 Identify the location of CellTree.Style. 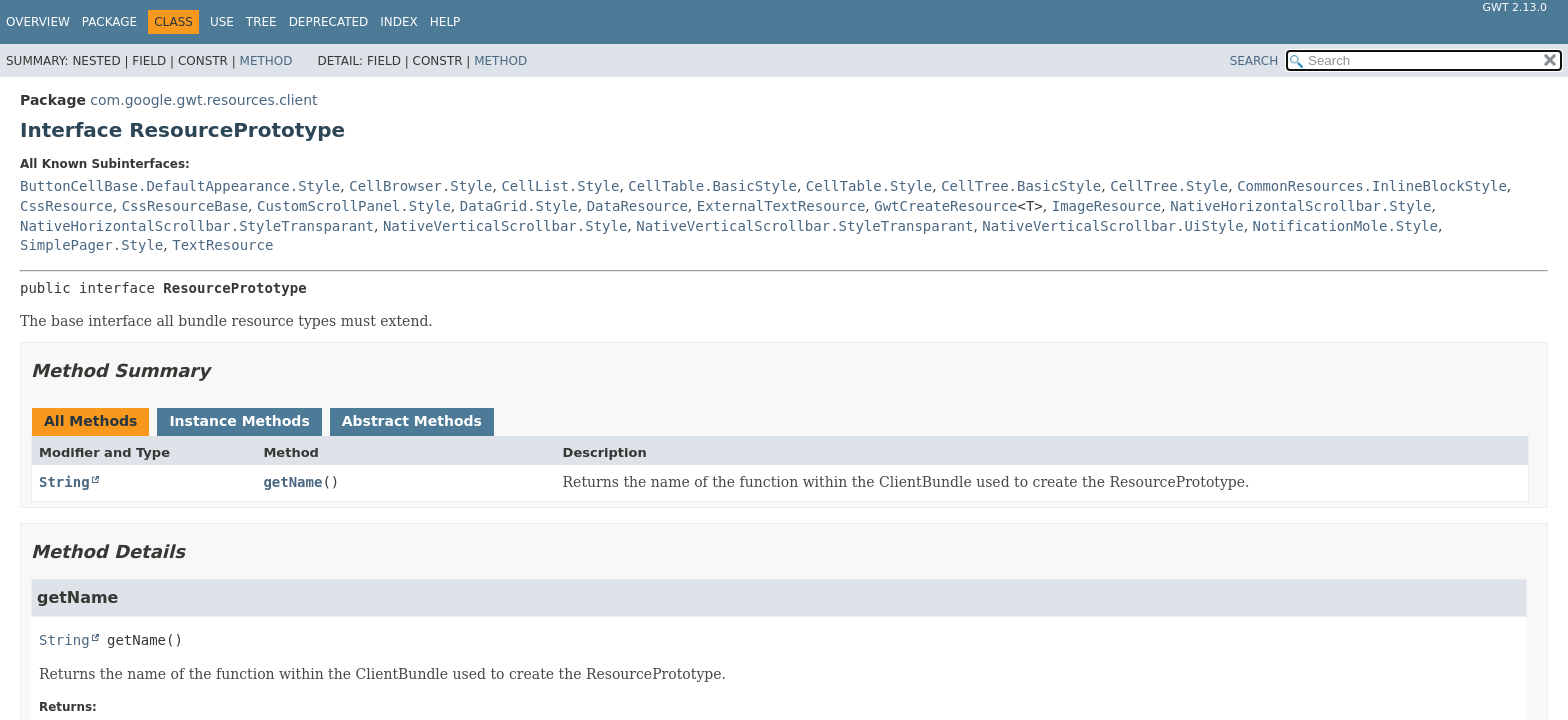
(1169, 186).